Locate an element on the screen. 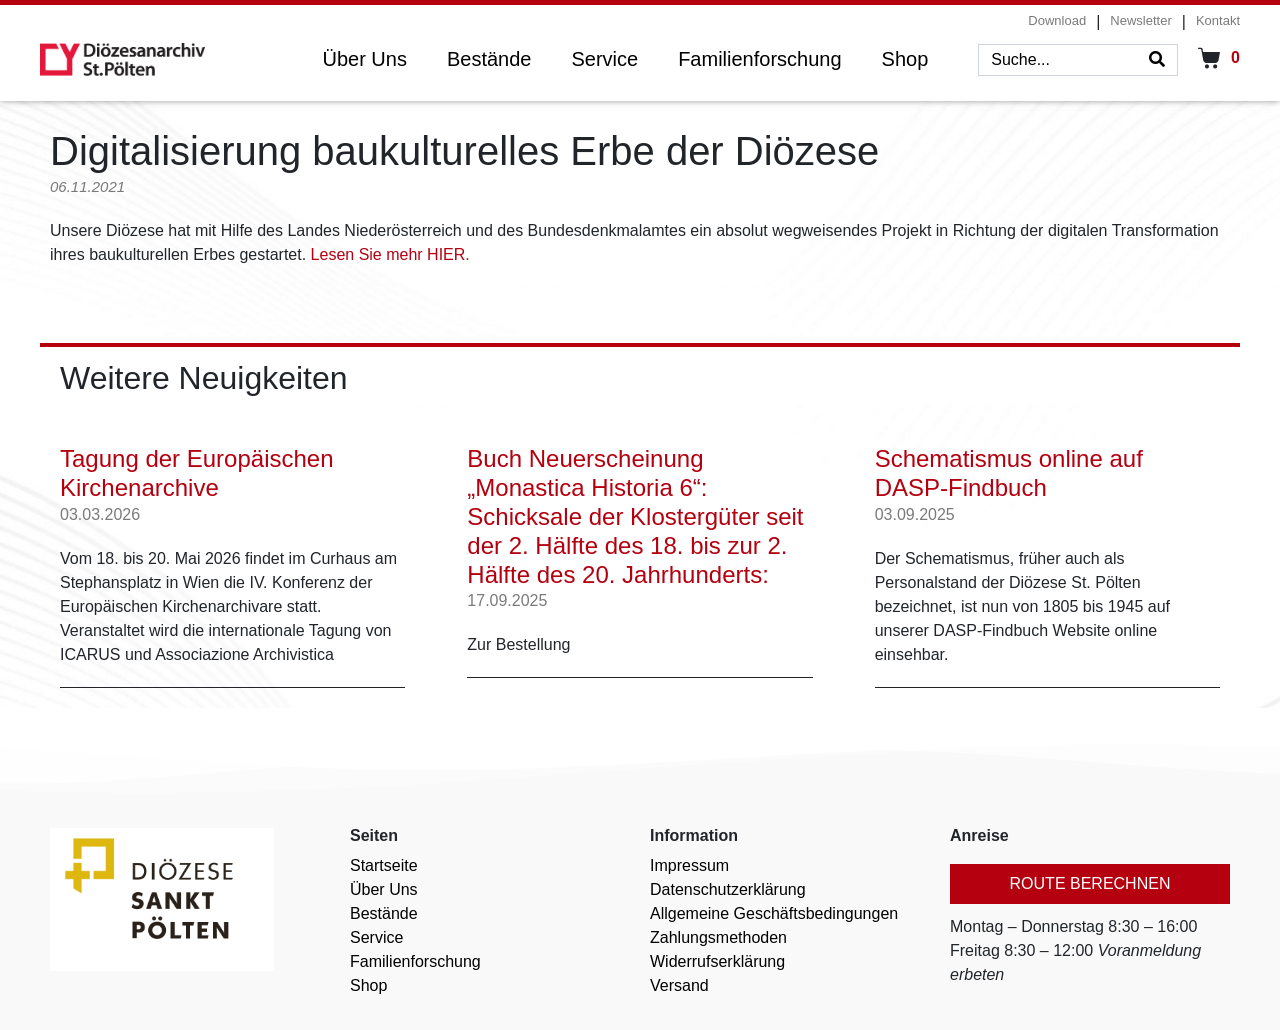 This screenshot has height=1030, width=1280. Über Uns is located at coordinates (364, 59).